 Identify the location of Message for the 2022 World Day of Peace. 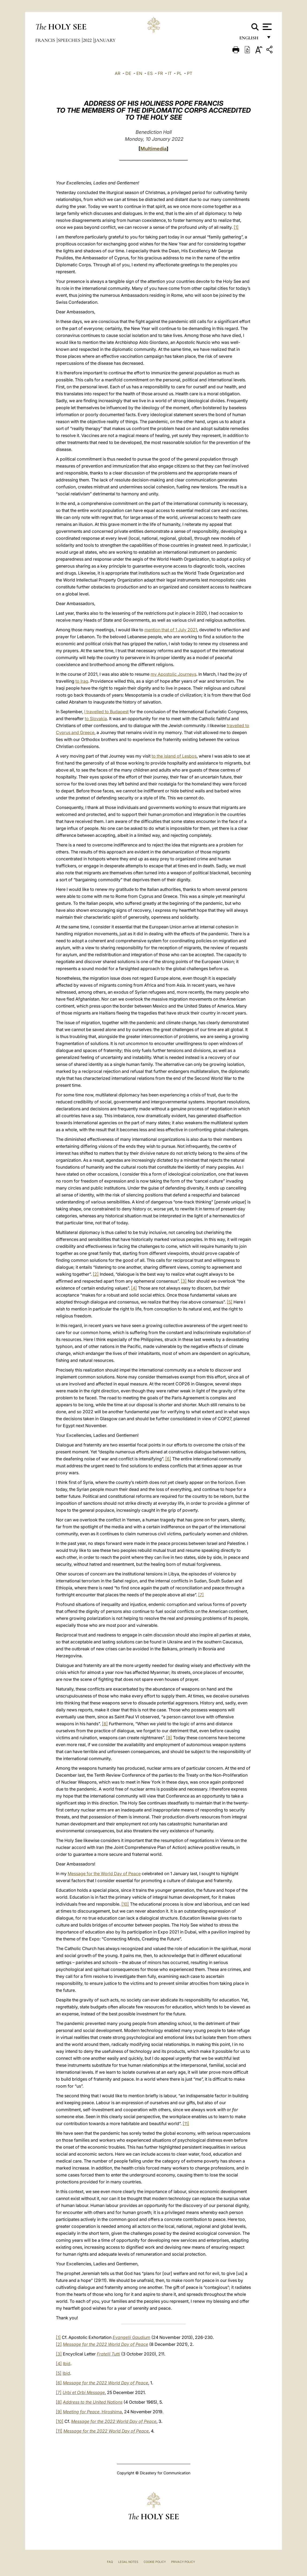
(105, 2344).